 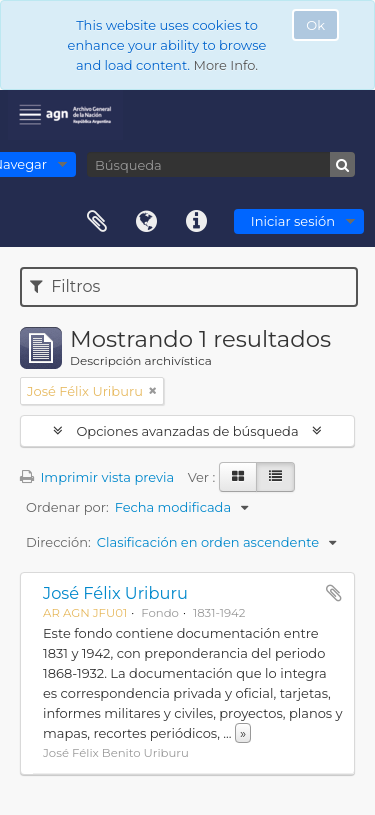 What do you see at coordinates (293, 221) in the screenshot?
I see `Iniciar sesión` at bounding box center [293, 221].